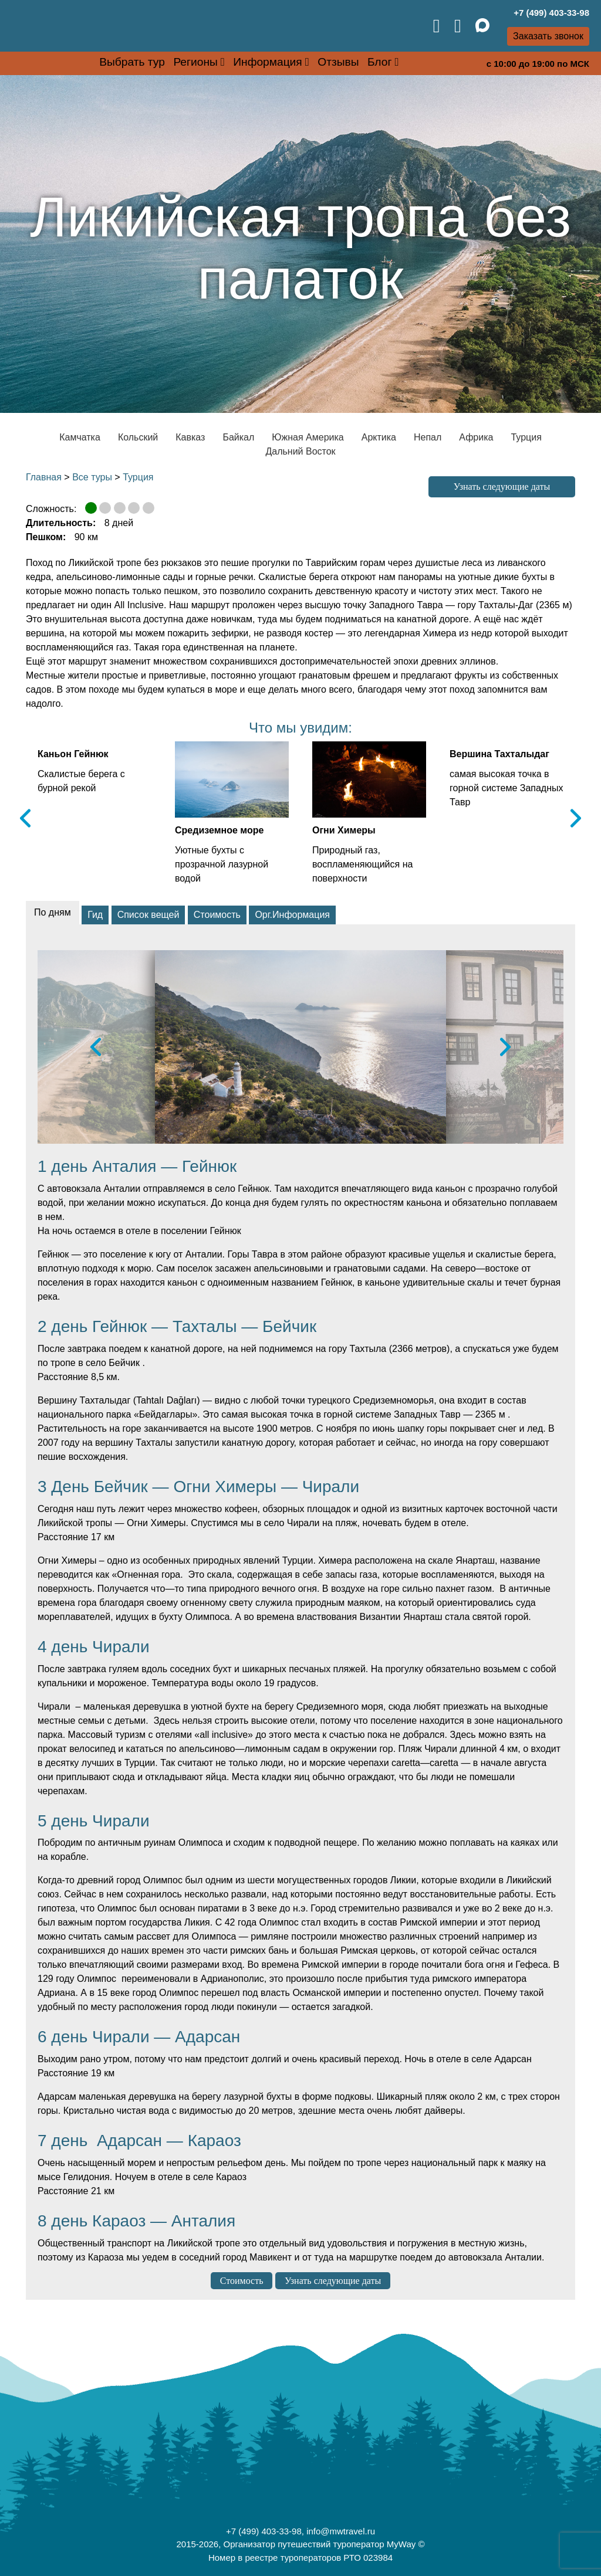 The height and width of the screenshot is (2576, 601). Describe the element at coordinates (132, 62) in the screenshot. I see `Выбрать тур` at that location.